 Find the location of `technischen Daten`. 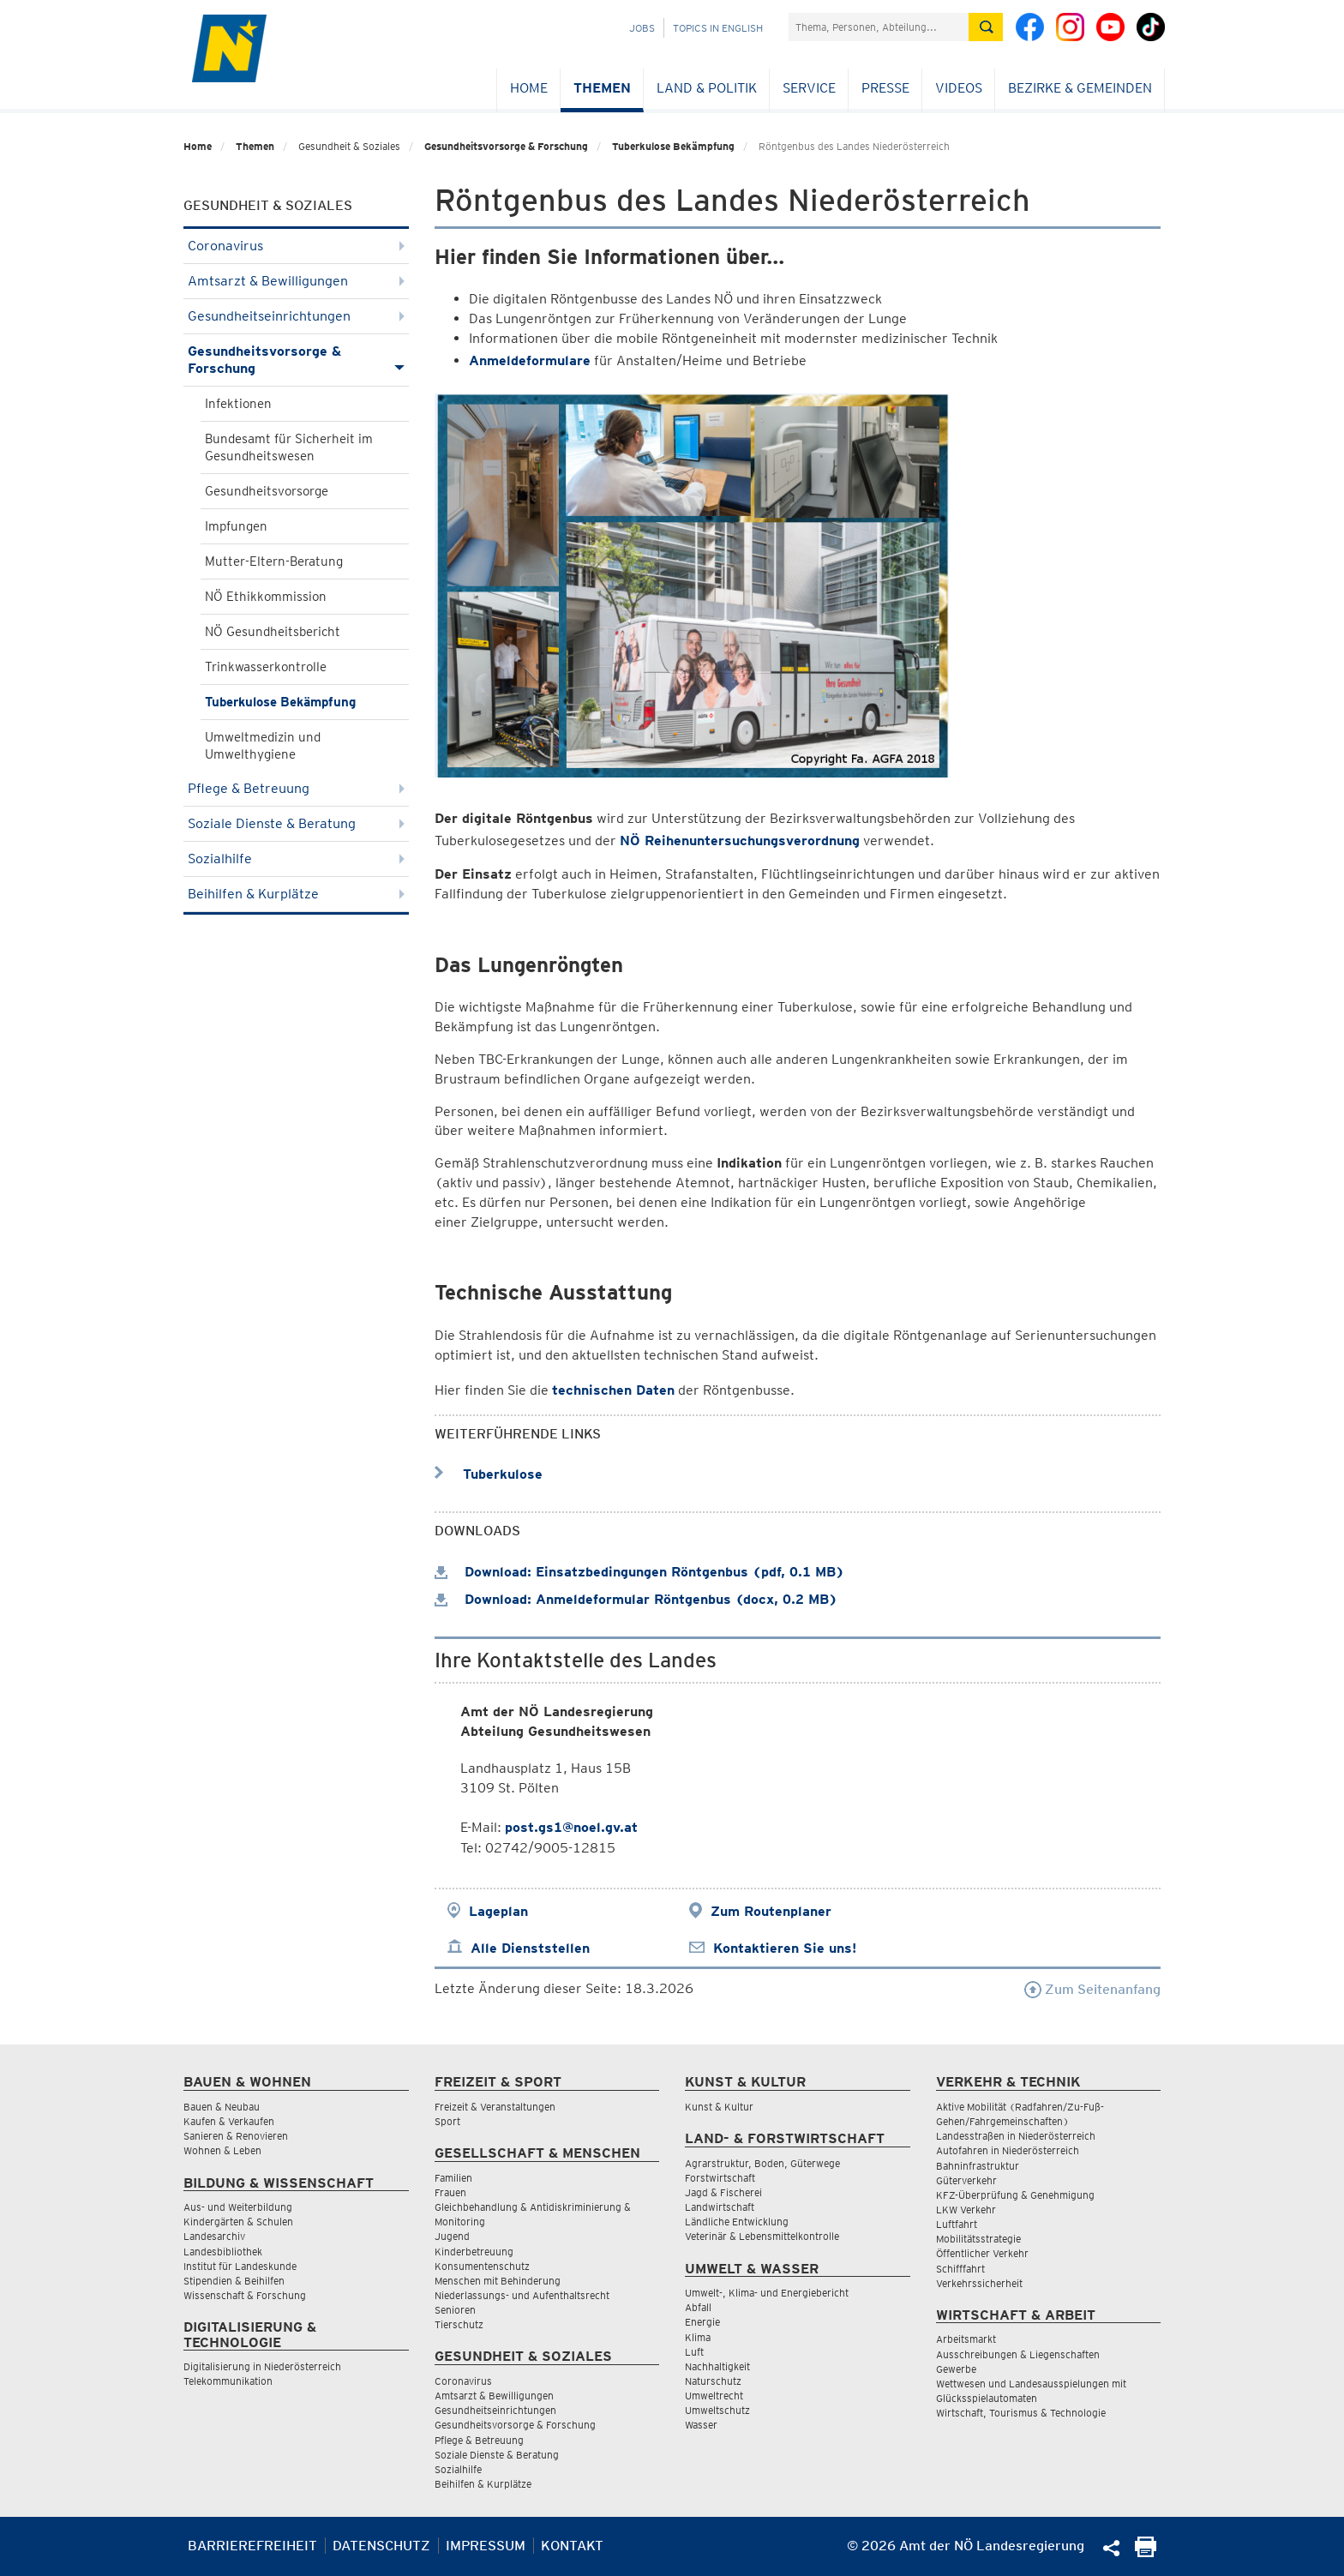

technischen Daten is located at coordinates (613, 1390).